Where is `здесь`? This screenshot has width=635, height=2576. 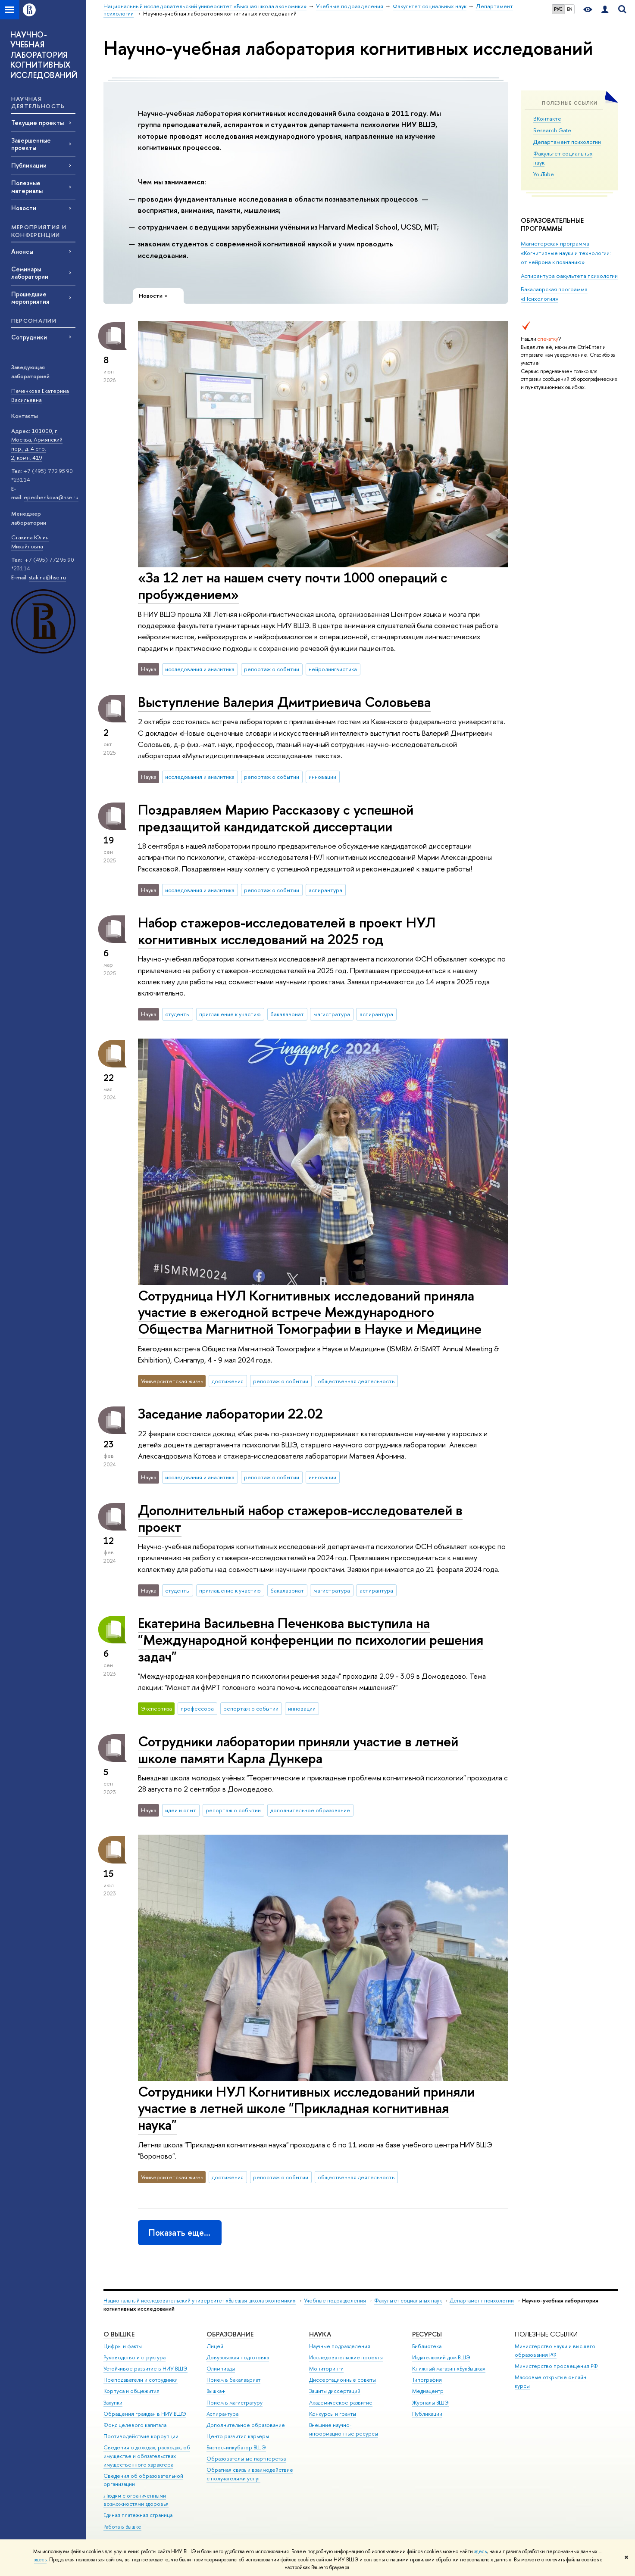
здесь is located at coordinates (480, 2551).